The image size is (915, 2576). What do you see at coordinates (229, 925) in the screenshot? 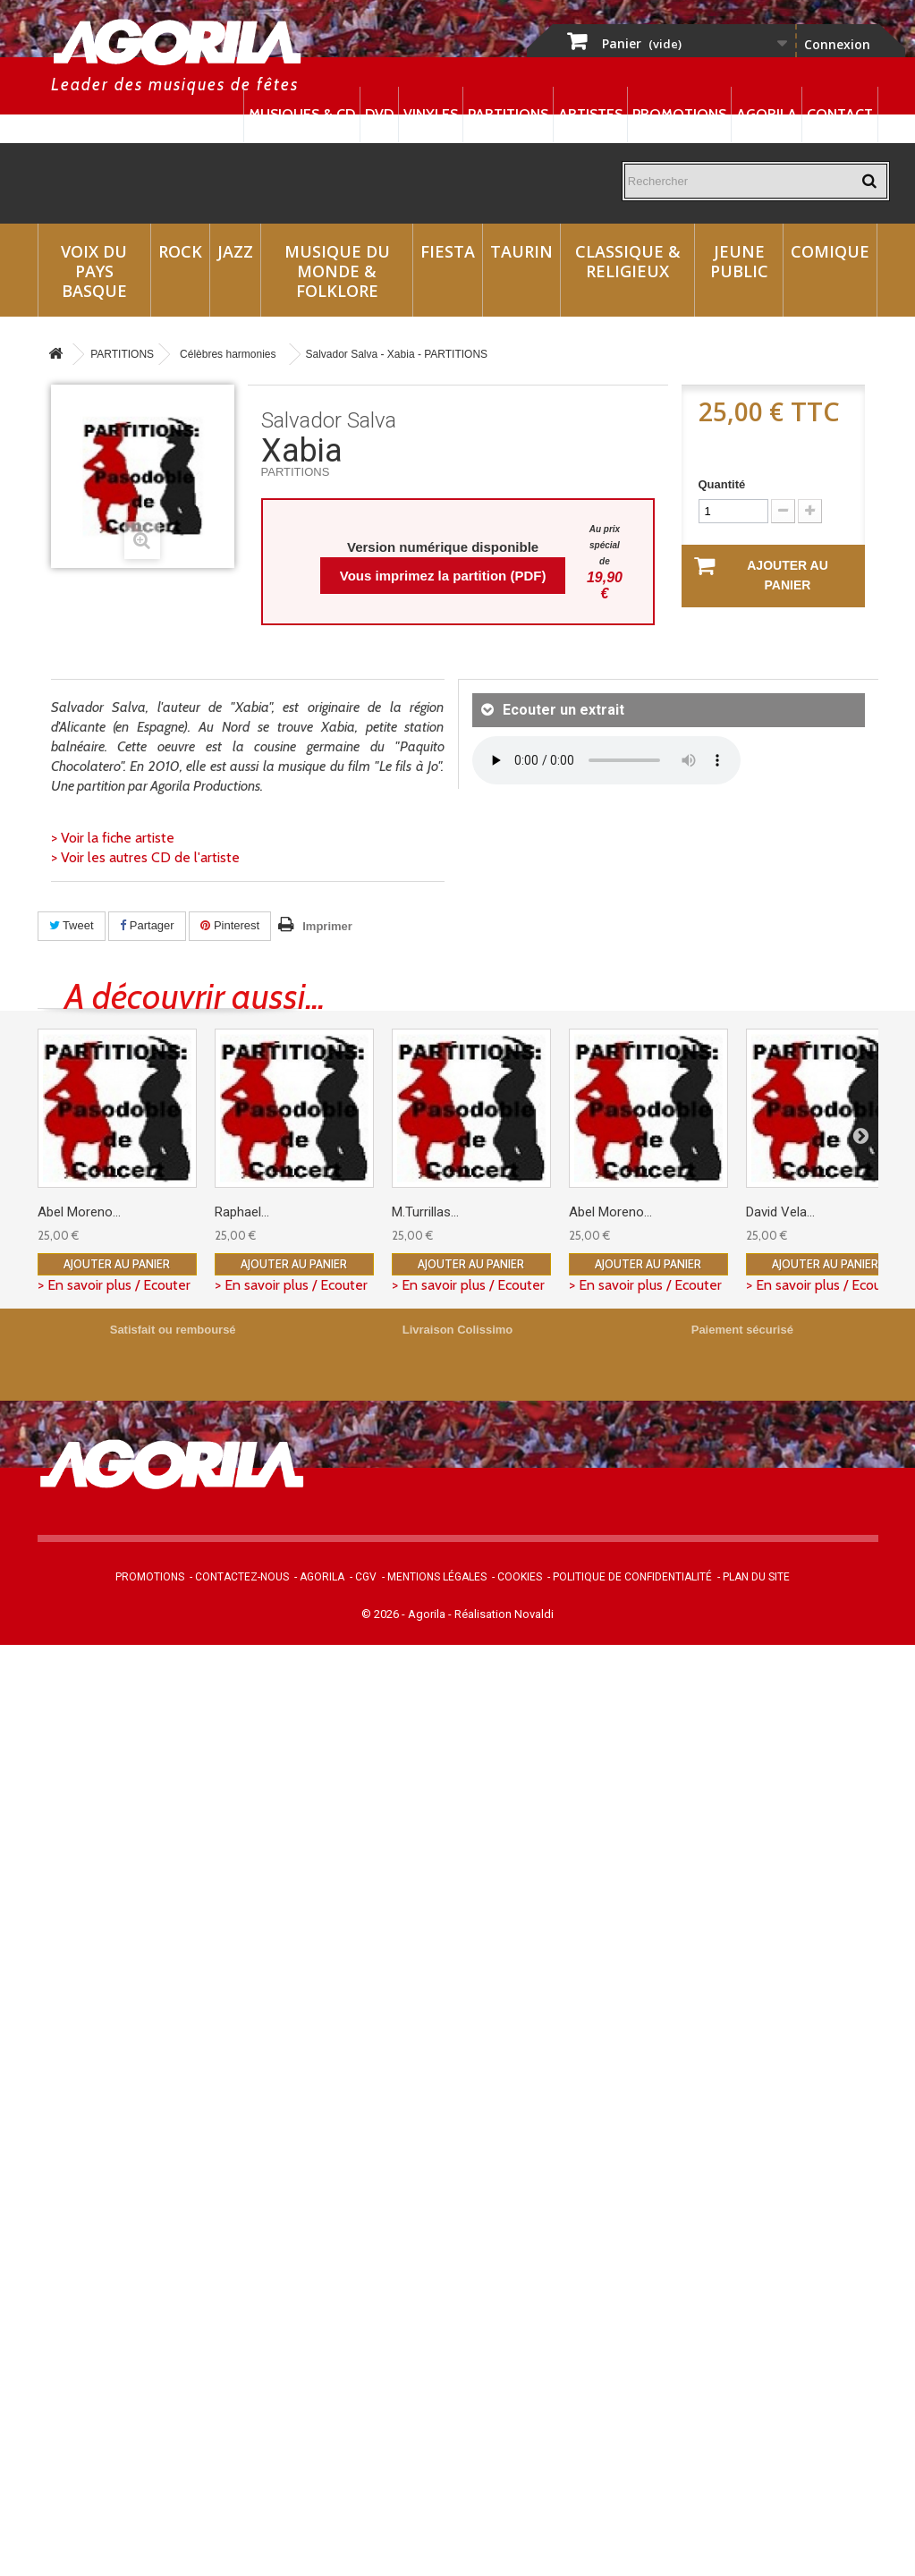
I see `Pinterest` at bounding box center [229, 925].